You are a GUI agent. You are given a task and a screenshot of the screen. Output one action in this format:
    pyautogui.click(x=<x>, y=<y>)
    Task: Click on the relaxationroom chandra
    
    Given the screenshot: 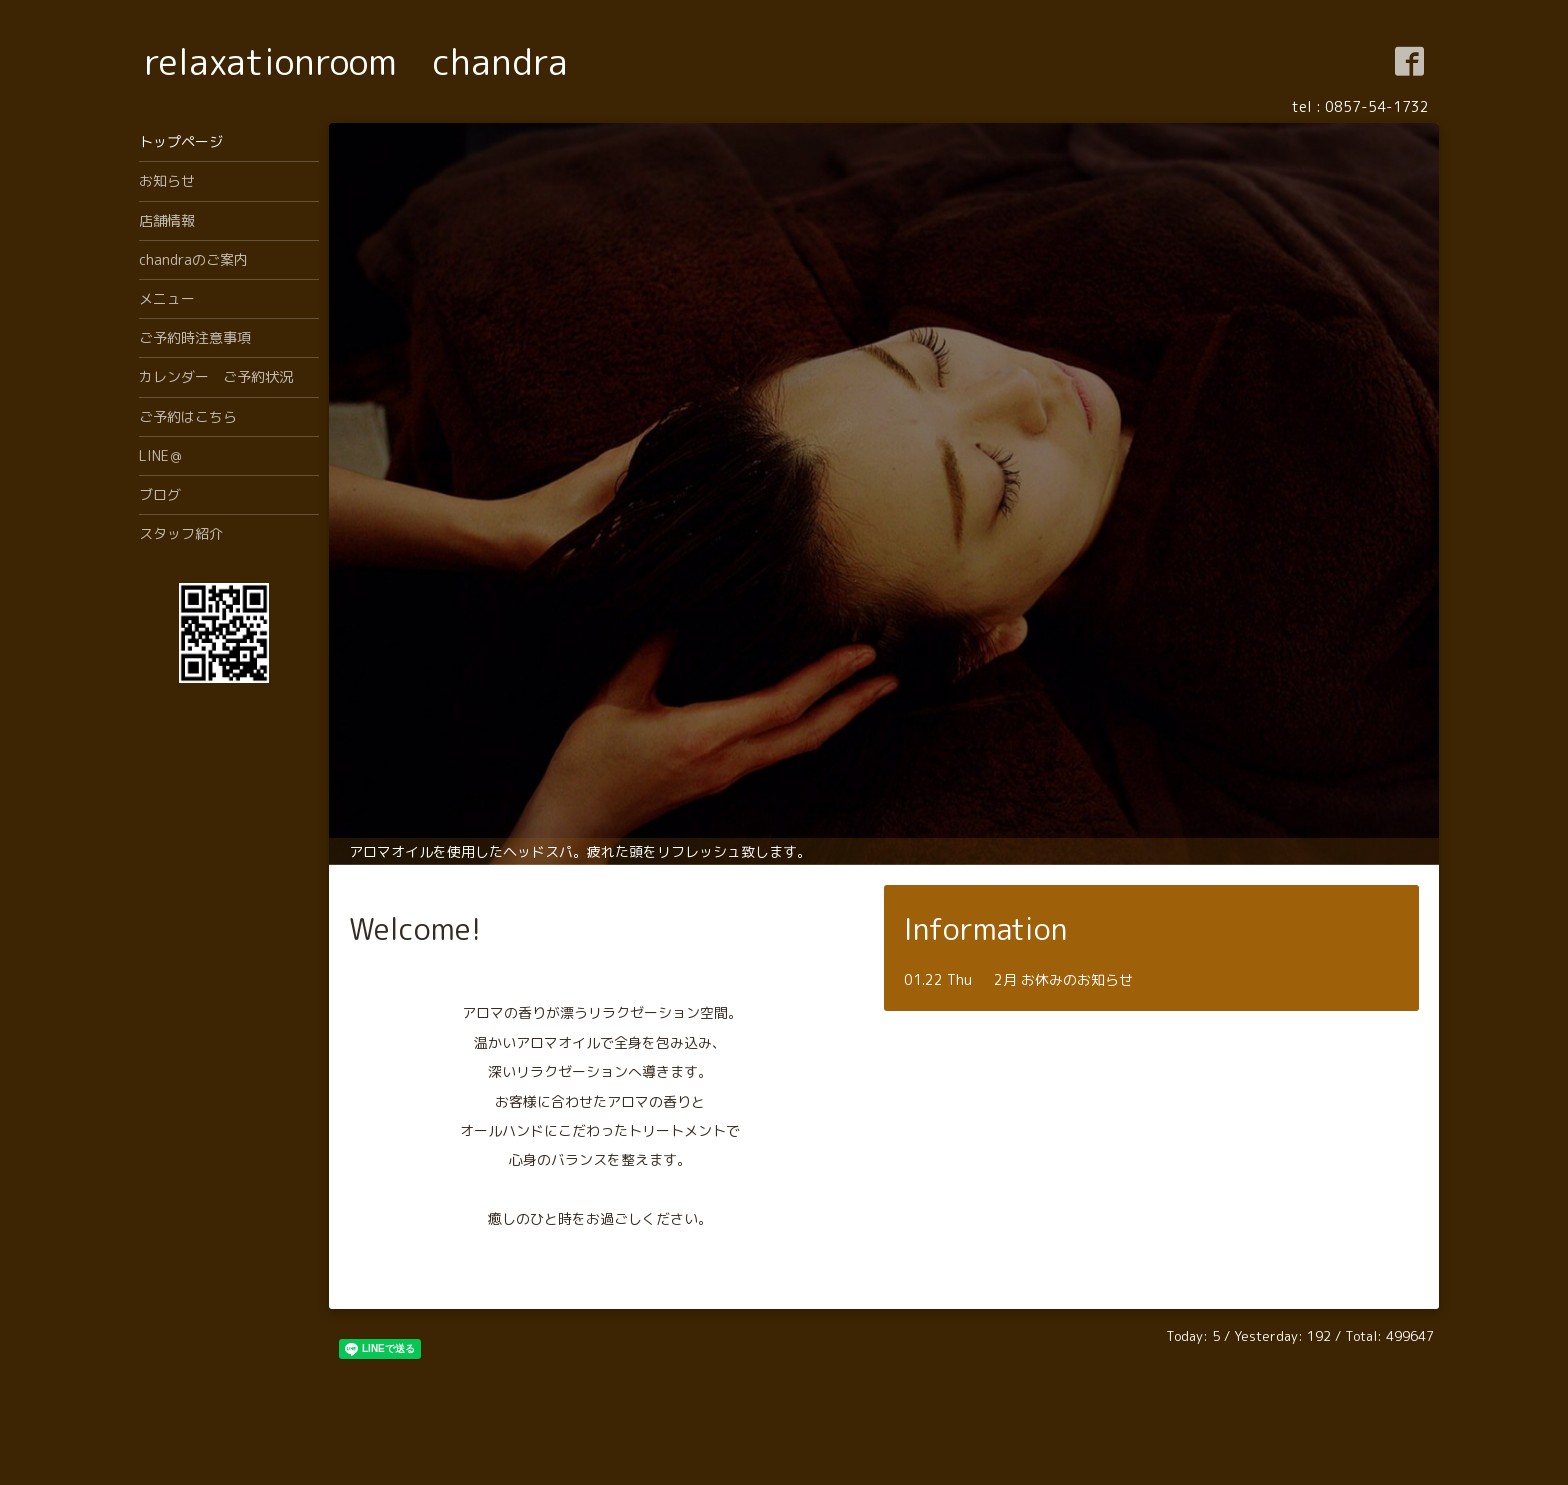 What is the action you would take?
    pyautogui.click(x=356, y=61)
    